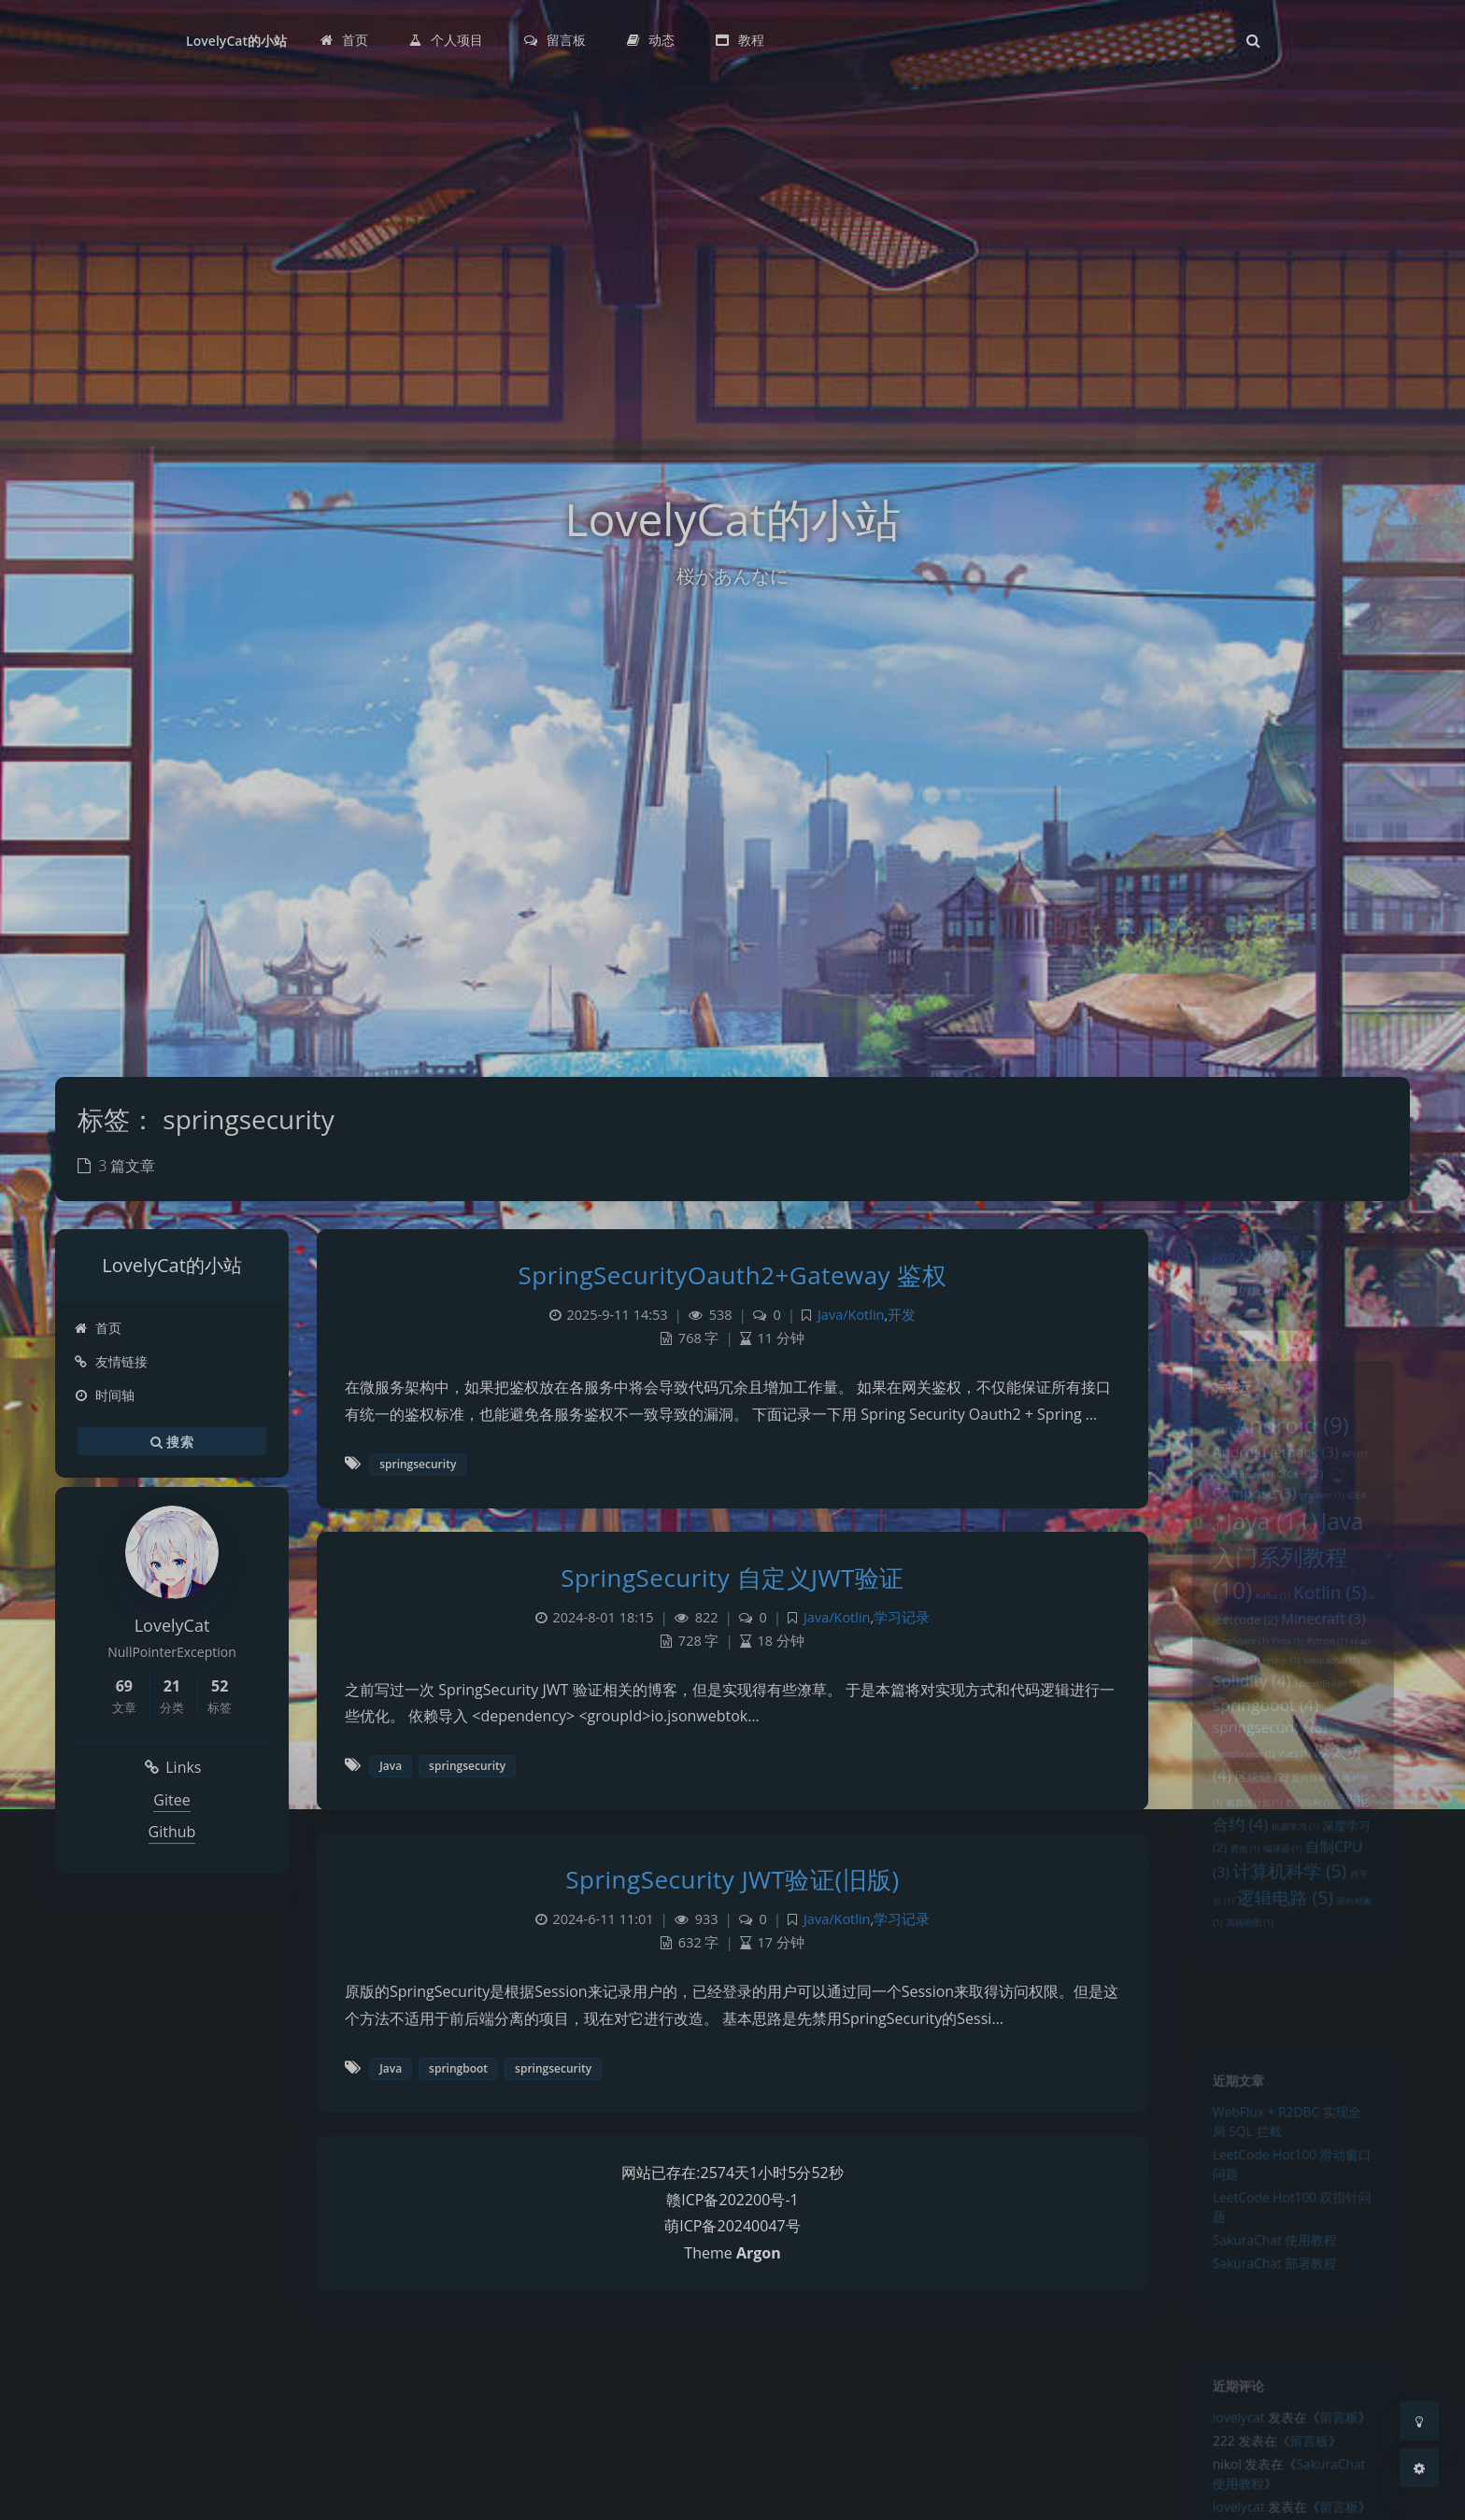 The width and height of the screenshot is (1465, 2520). Describe the element at coordinates (390, 1766) in the screenshot. I see `Java` at that location.